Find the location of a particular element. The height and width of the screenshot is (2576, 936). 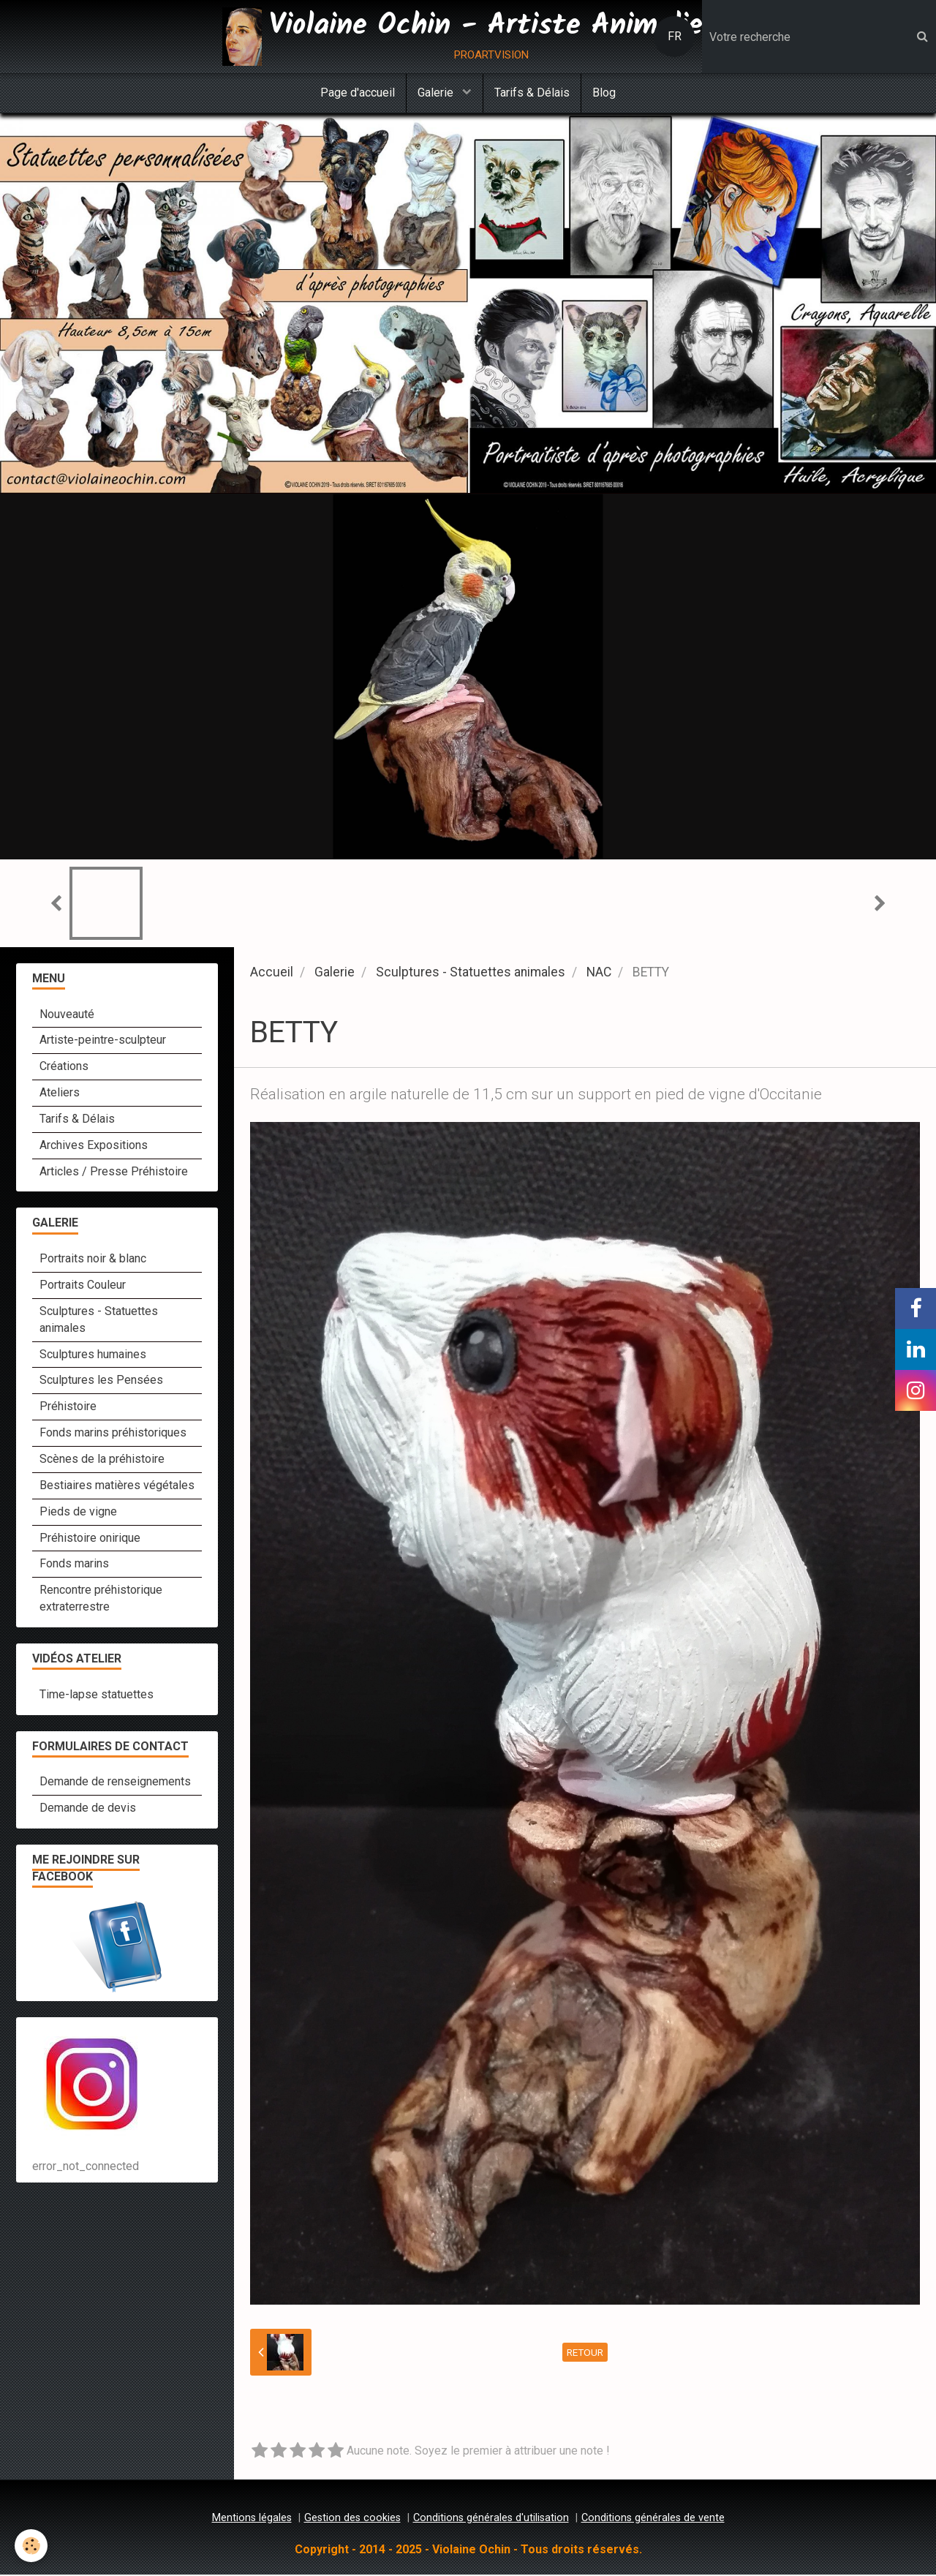

Mentions légales is located at coordinates (252, 2519).